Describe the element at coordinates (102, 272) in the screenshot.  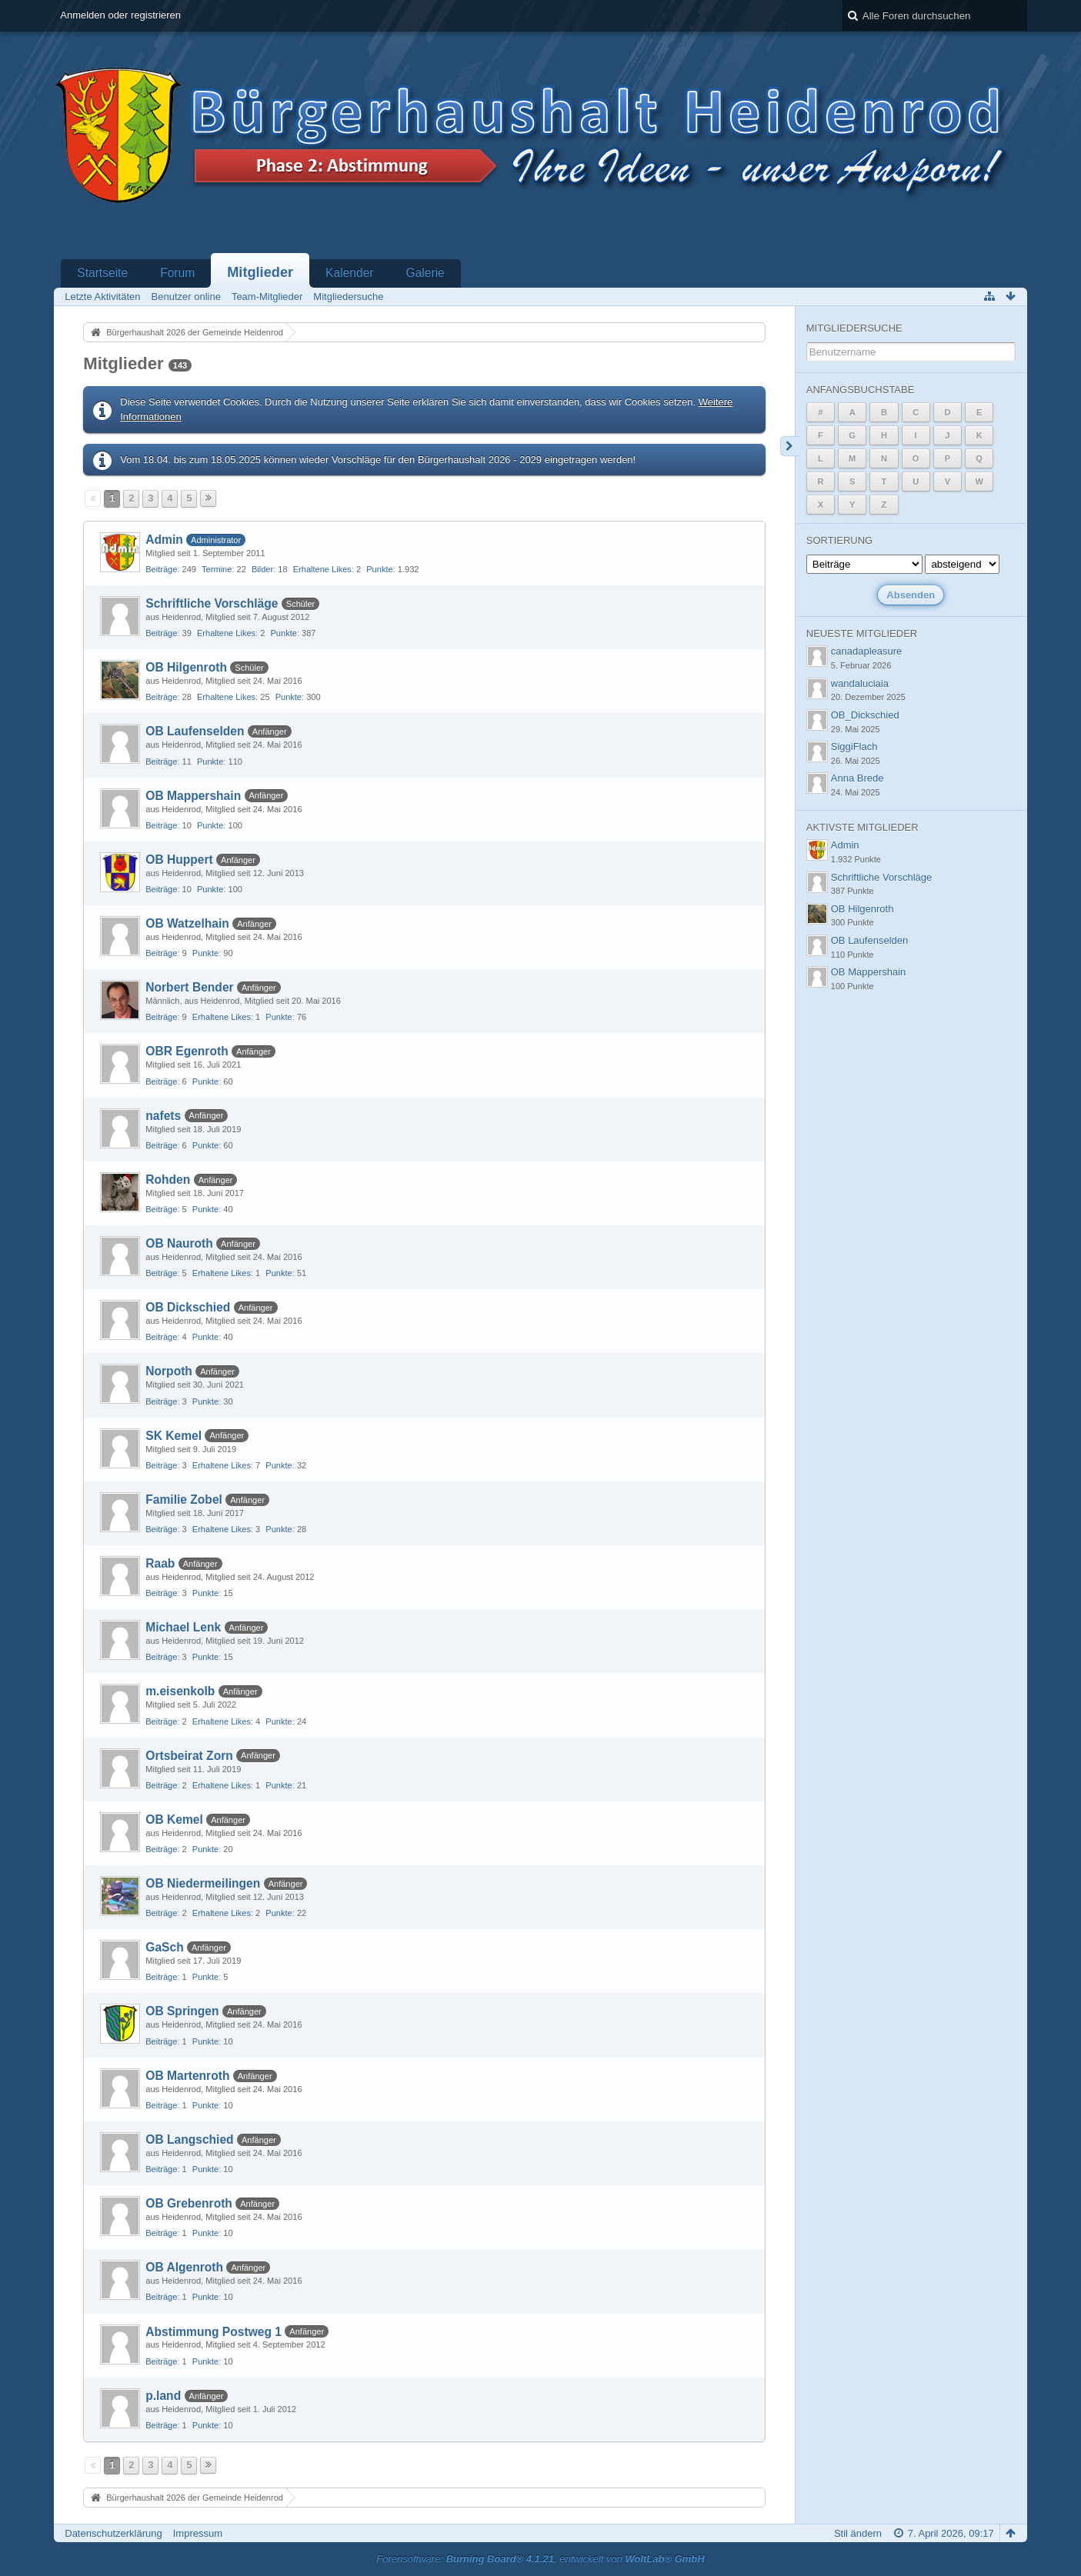
I see `Startseite` at that location.